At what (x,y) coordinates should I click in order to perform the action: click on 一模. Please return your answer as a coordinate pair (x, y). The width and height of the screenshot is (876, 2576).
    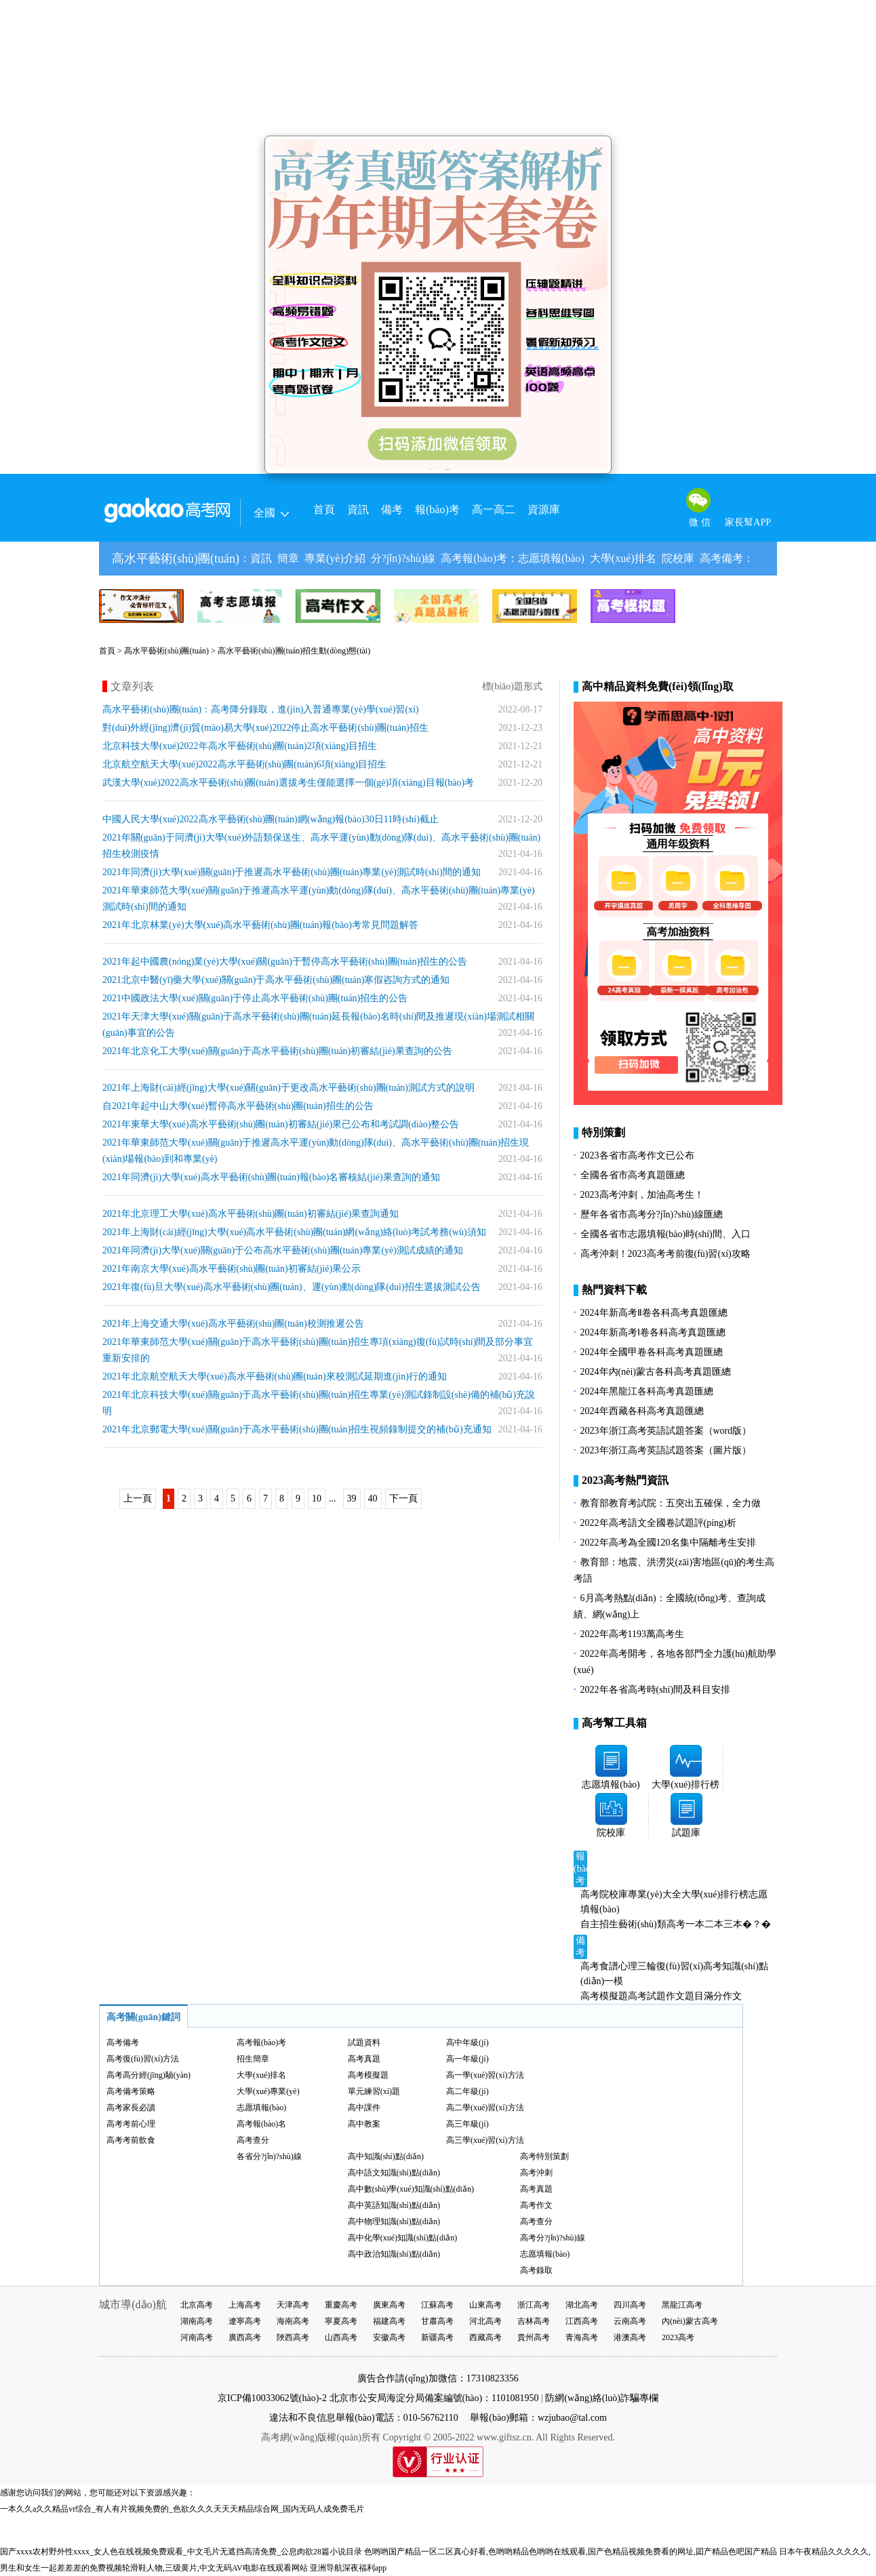
    Looking at the image, I should click on (613, 1981).